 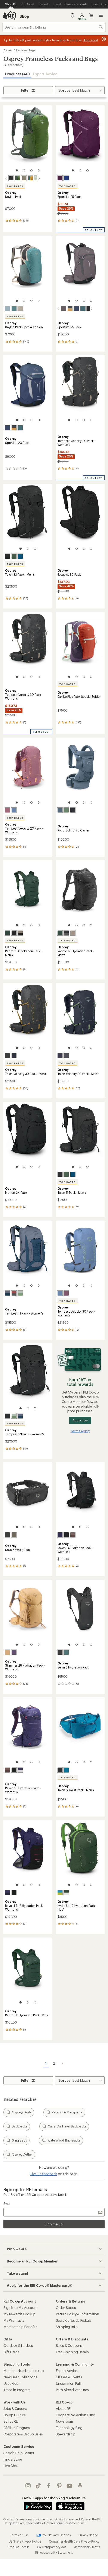 I want to click on [Pediment grey], so click(x=20, y=932).